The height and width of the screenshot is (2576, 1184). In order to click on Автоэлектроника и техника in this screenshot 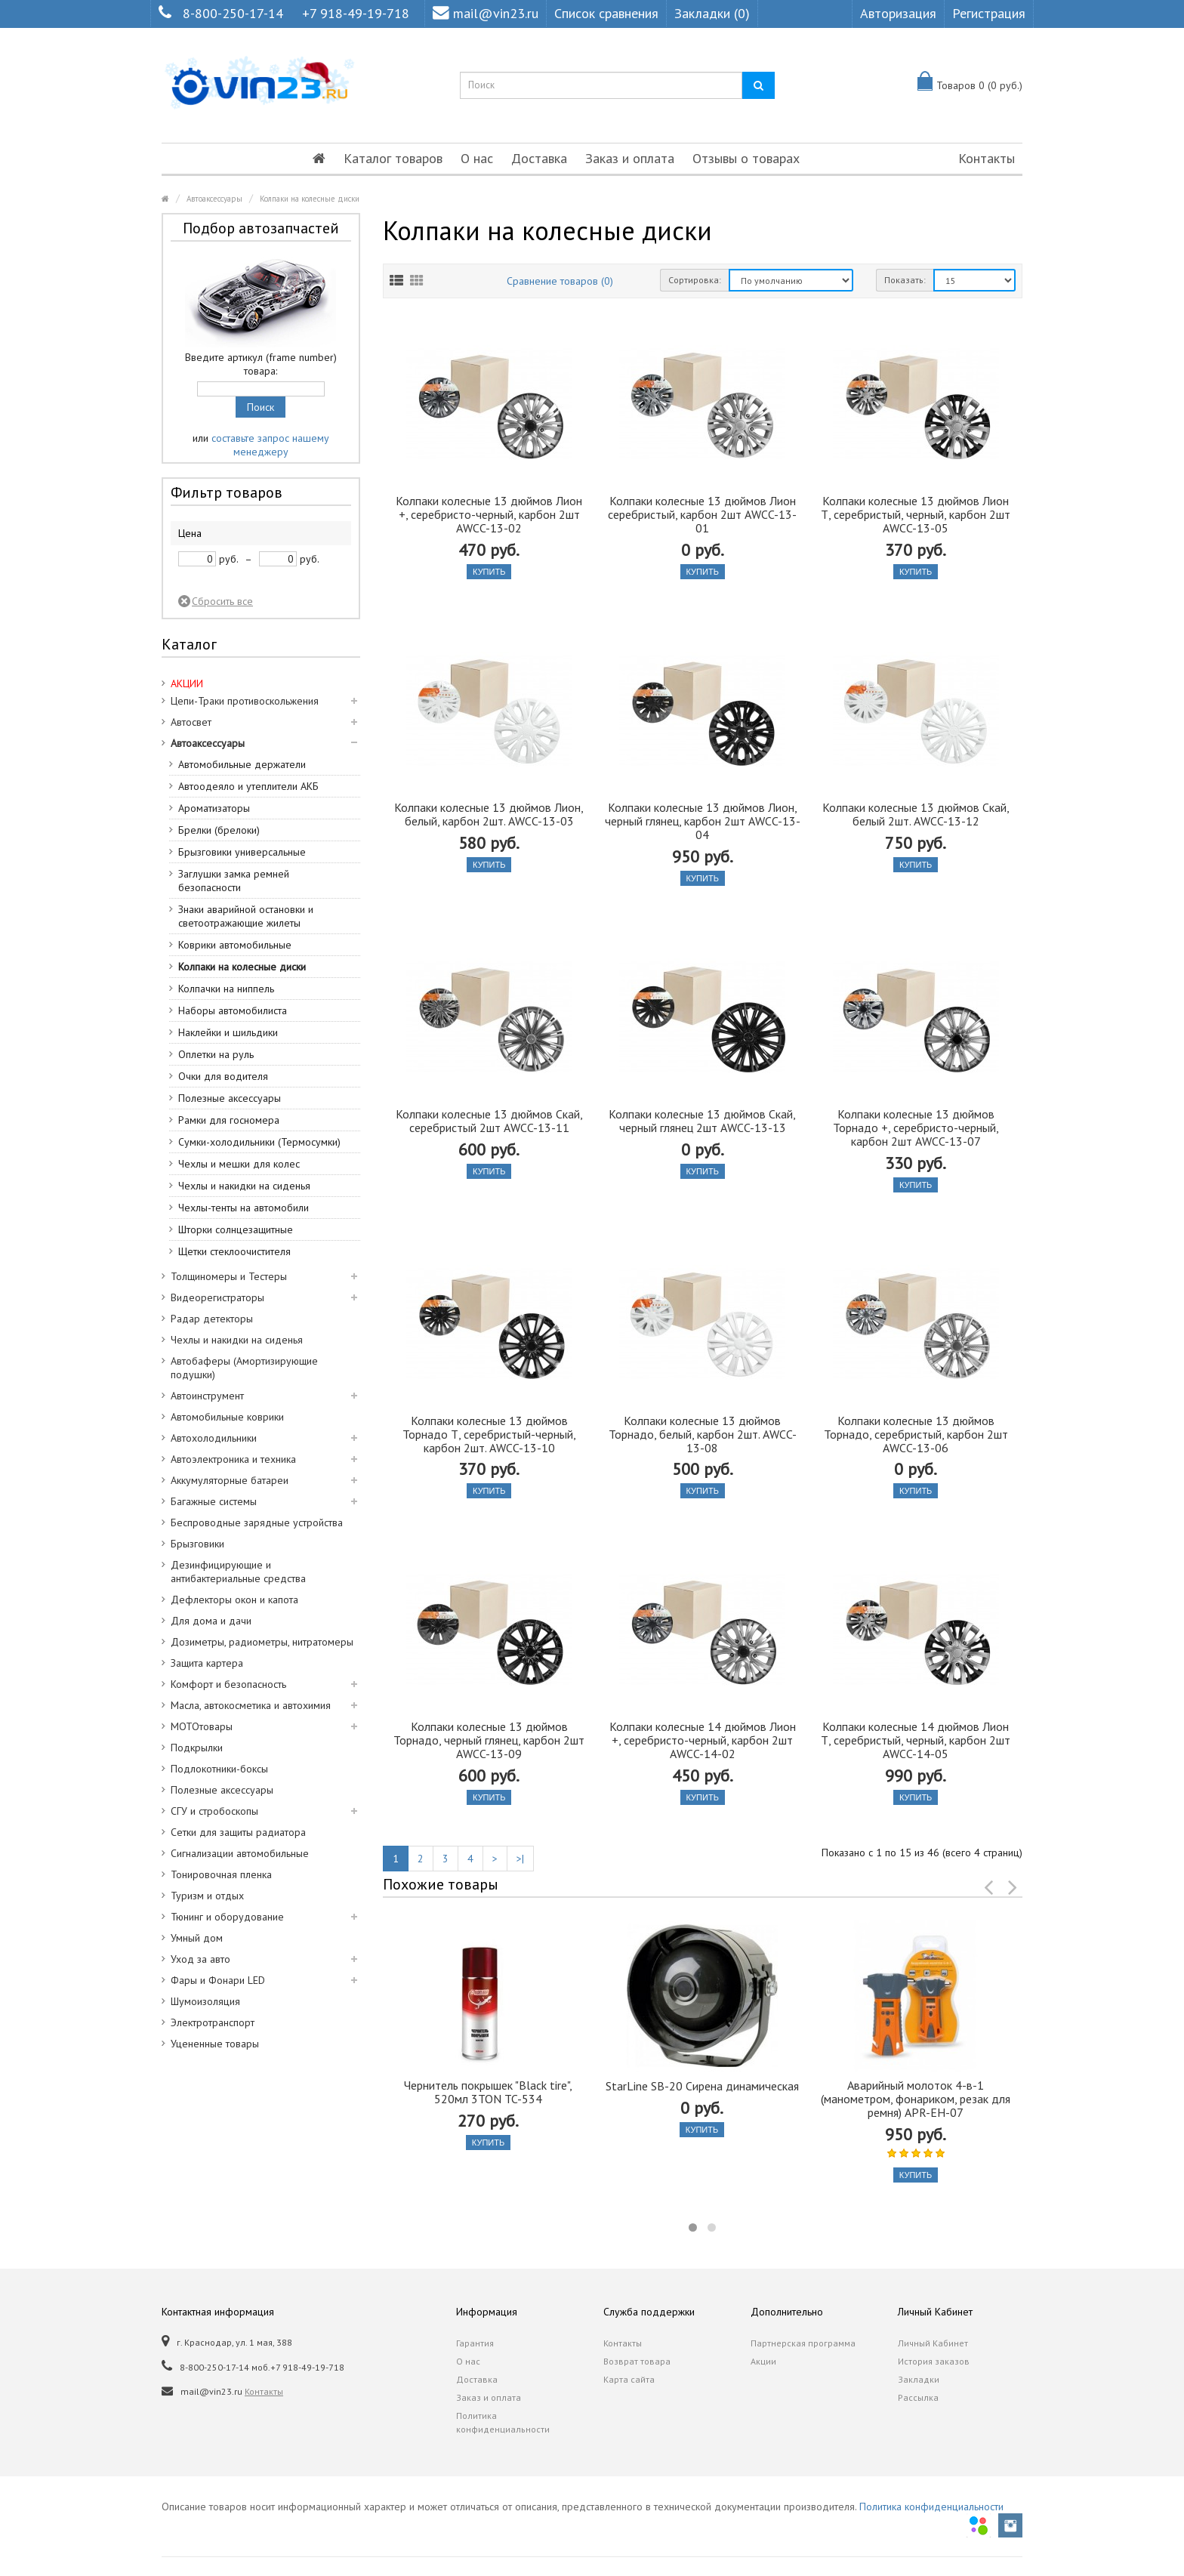, I will do `click(233, 1459)`.